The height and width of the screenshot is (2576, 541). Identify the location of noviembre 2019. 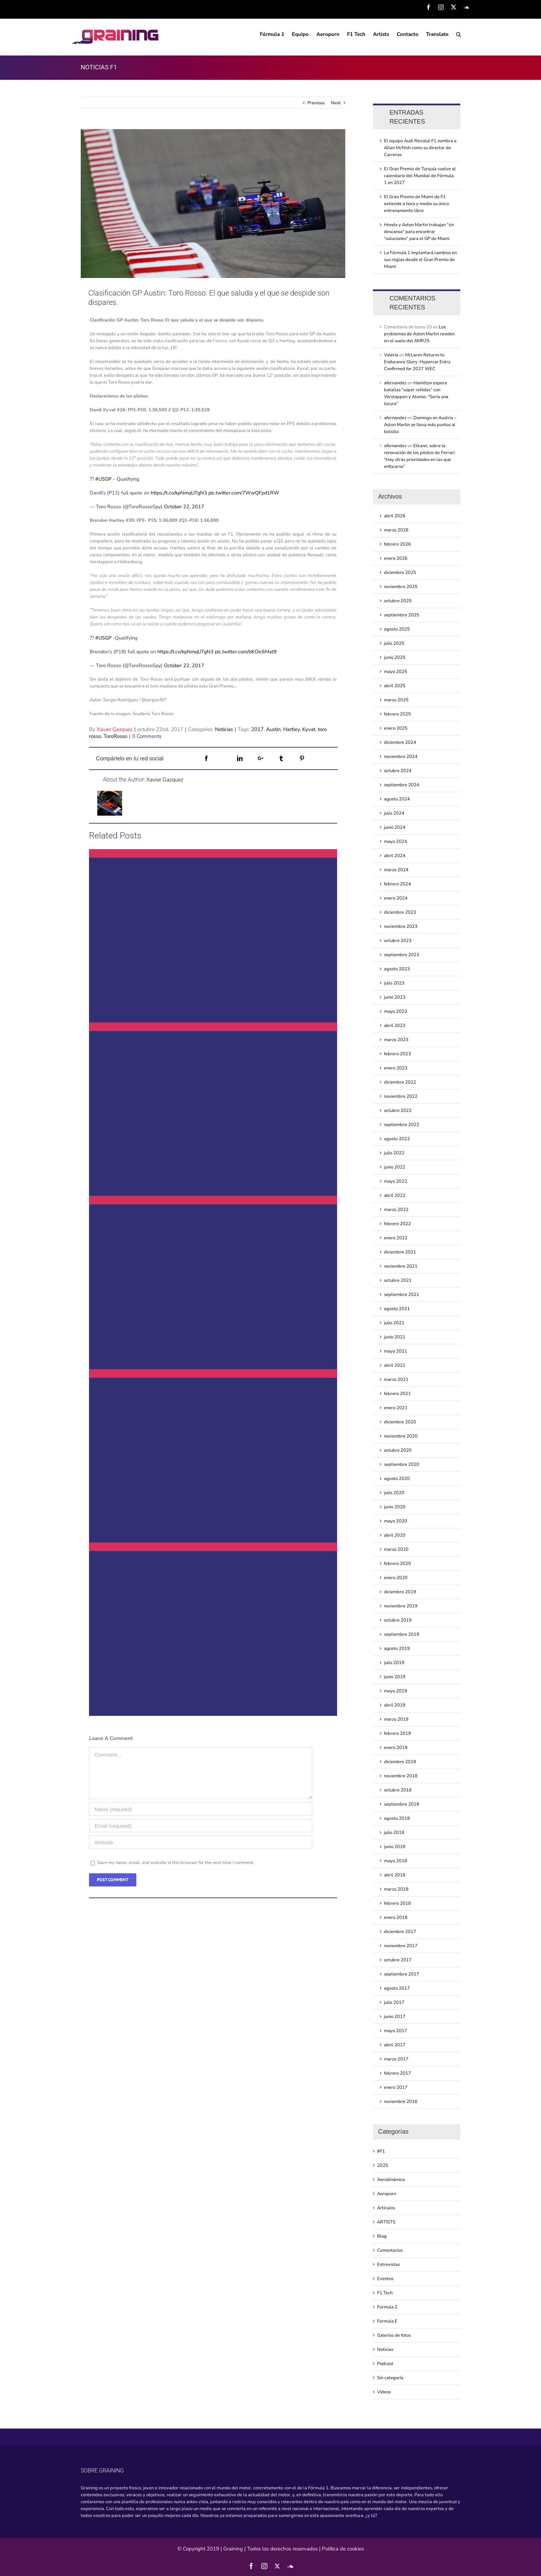
(400, 1606).